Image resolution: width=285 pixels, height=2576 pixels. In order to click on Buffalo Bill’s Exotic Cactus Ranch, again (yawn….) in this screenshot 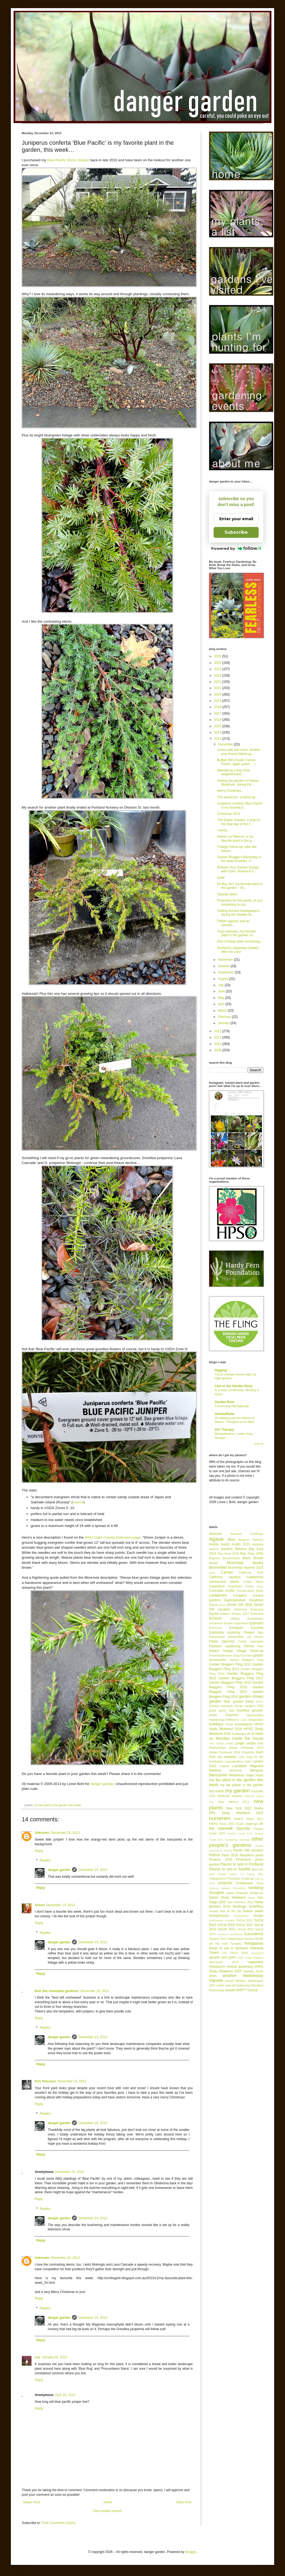, I will do `click(236, 762)`.